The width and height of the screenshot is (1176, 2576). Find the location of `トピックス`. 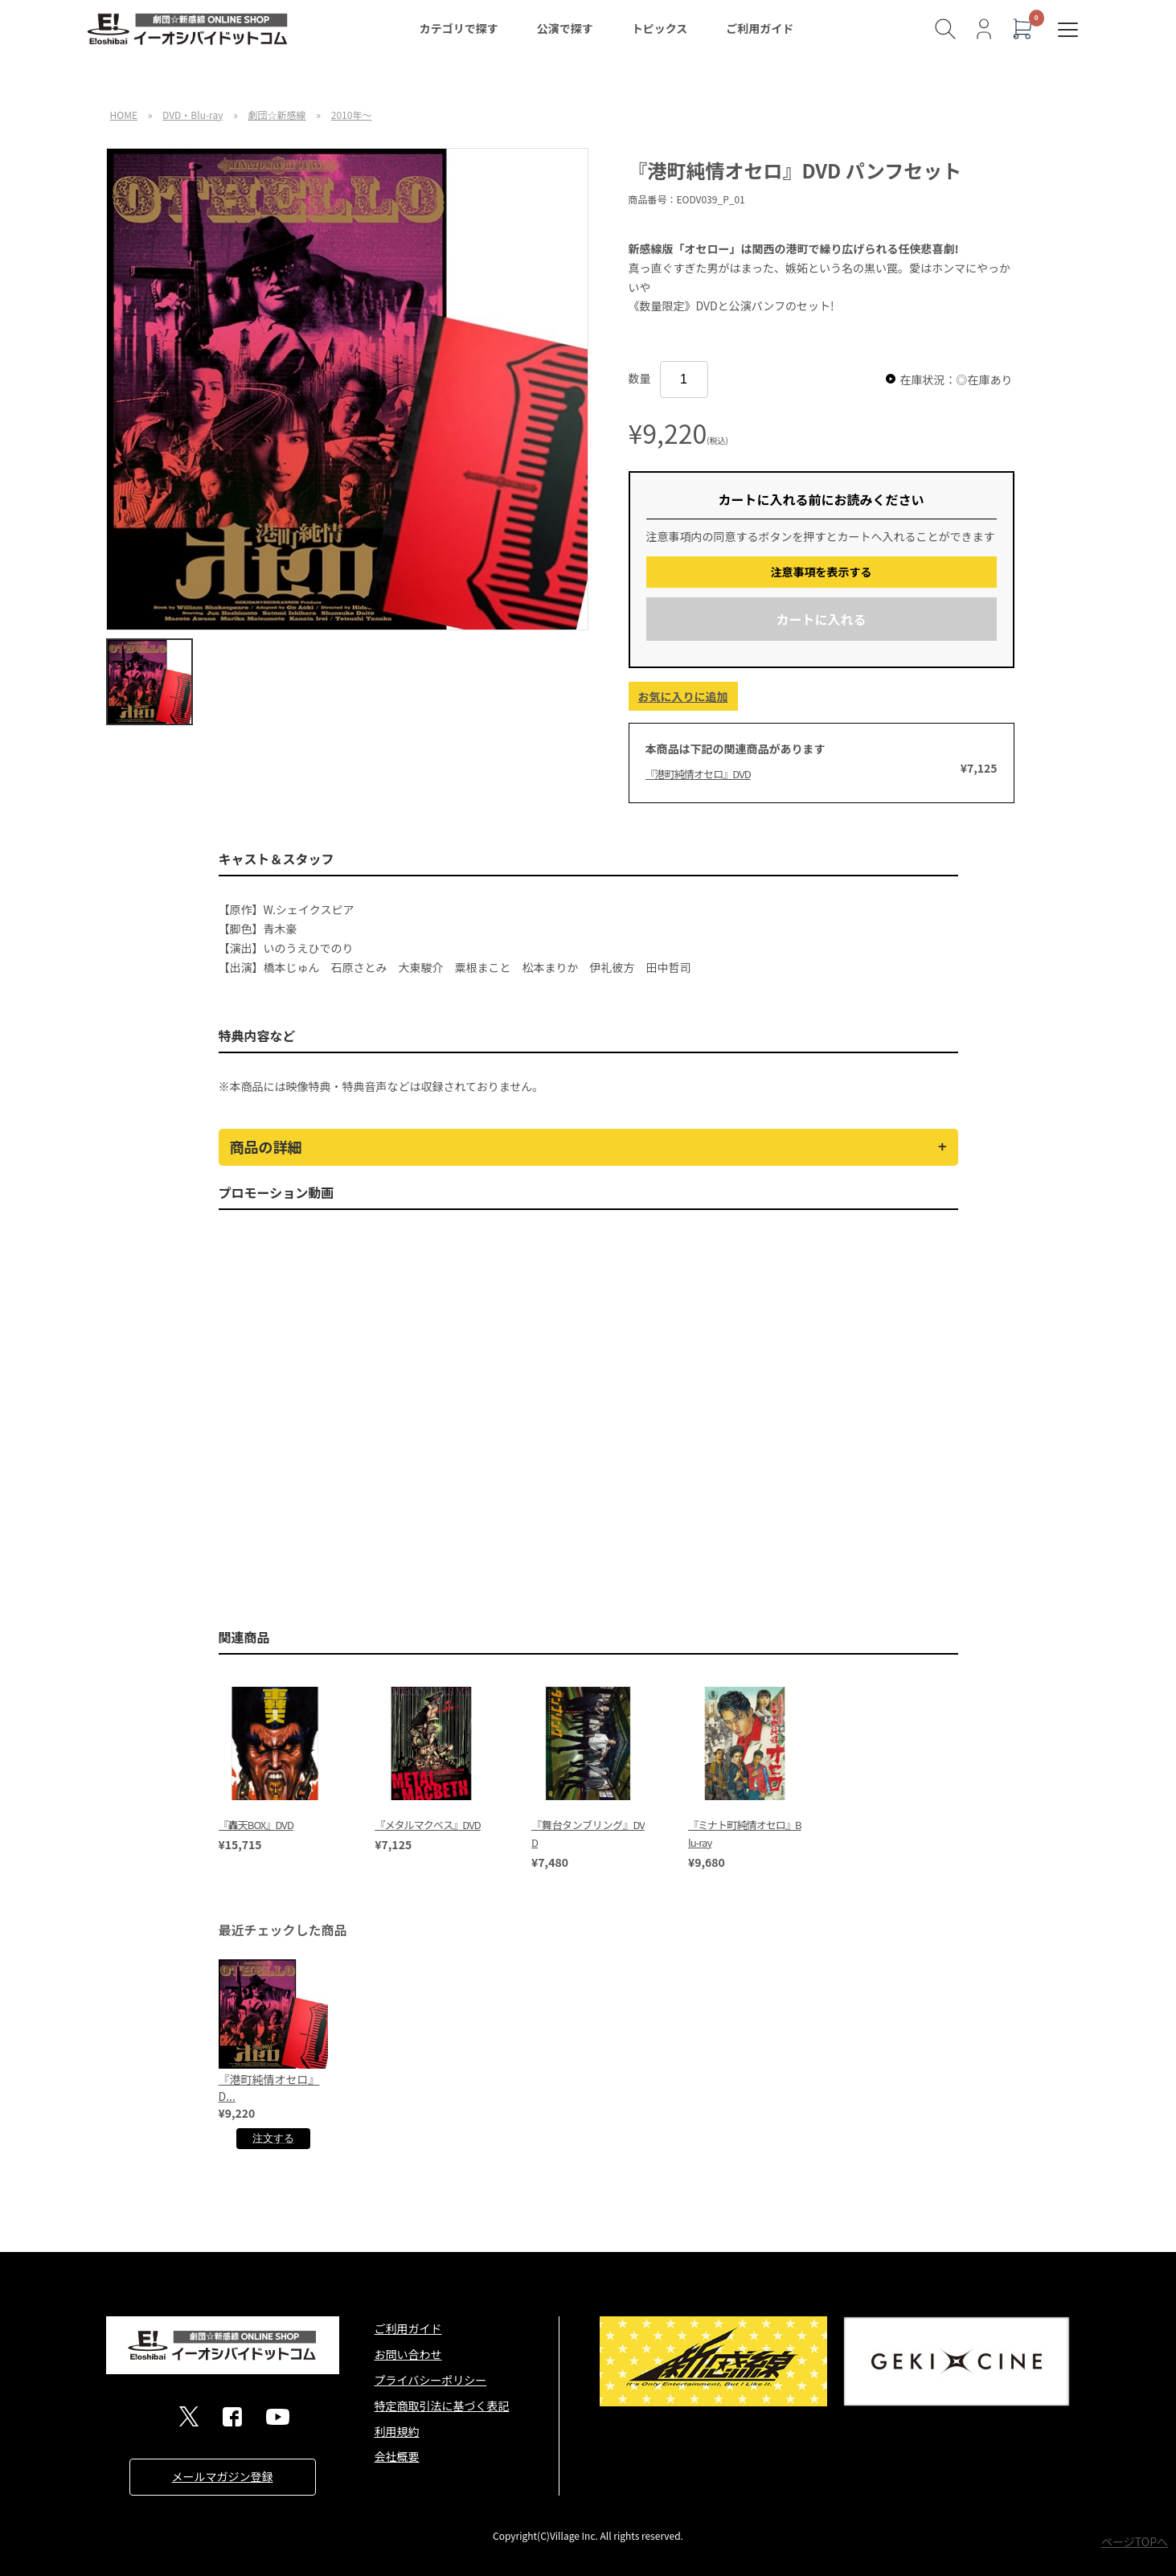

トピックス is located at coordinates (660, 28).